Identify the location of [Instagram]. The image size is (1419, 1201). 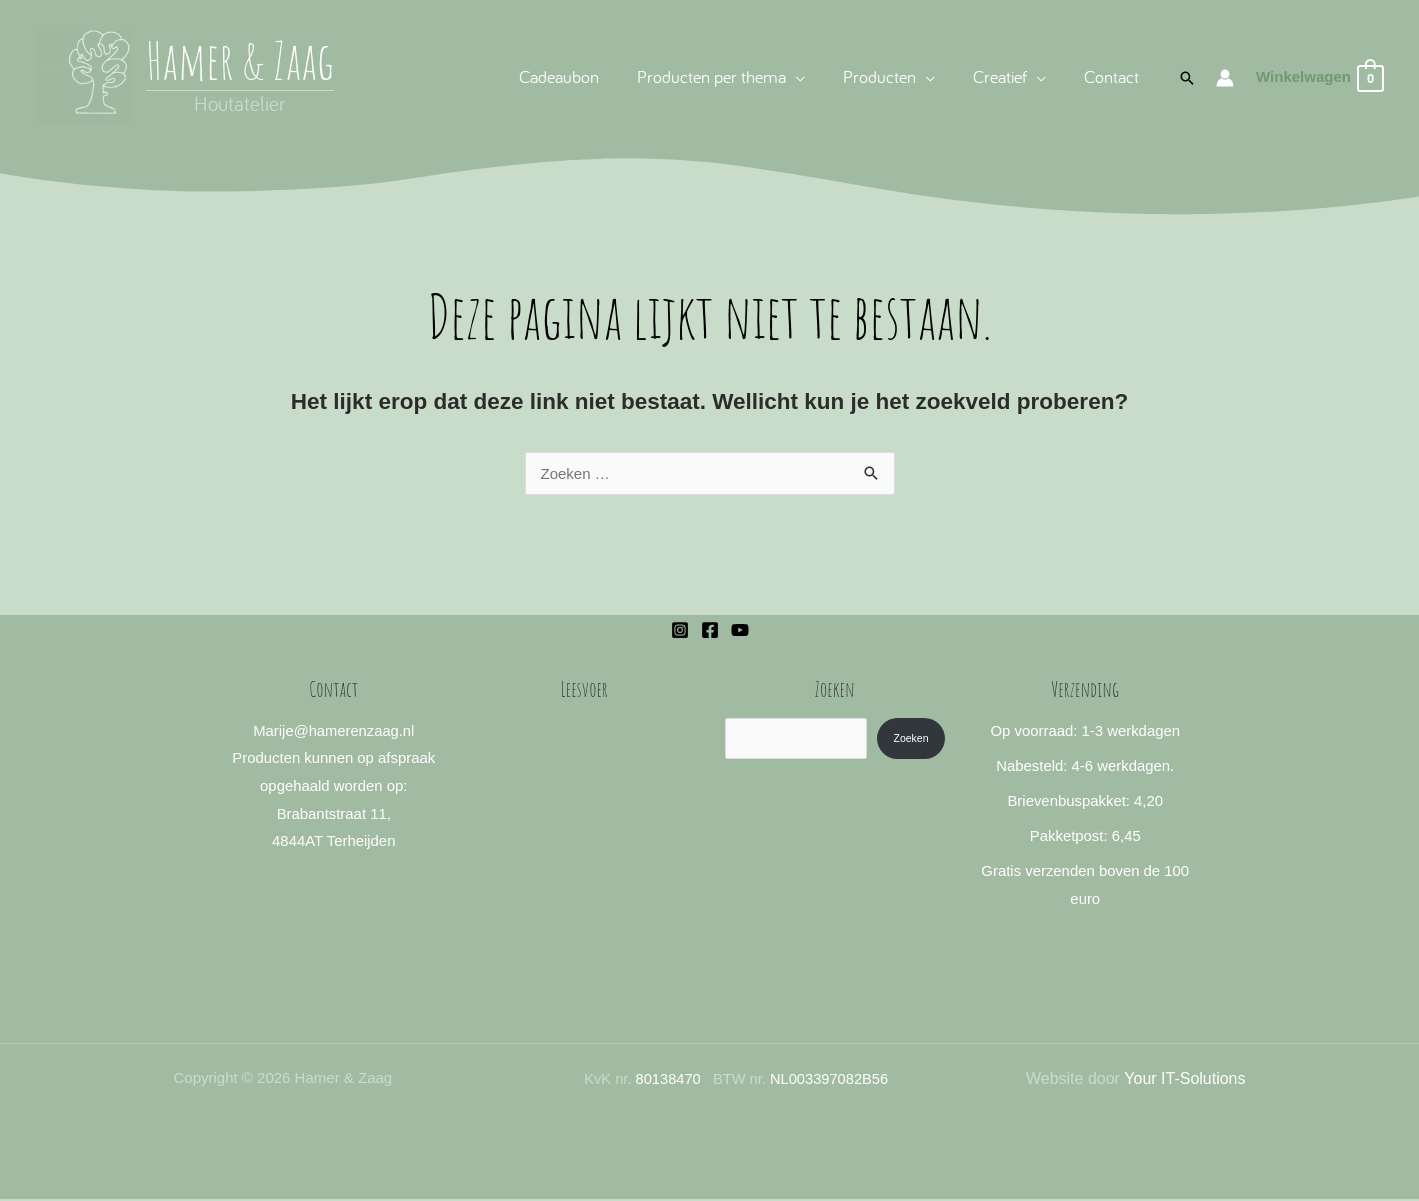
(680, 630).